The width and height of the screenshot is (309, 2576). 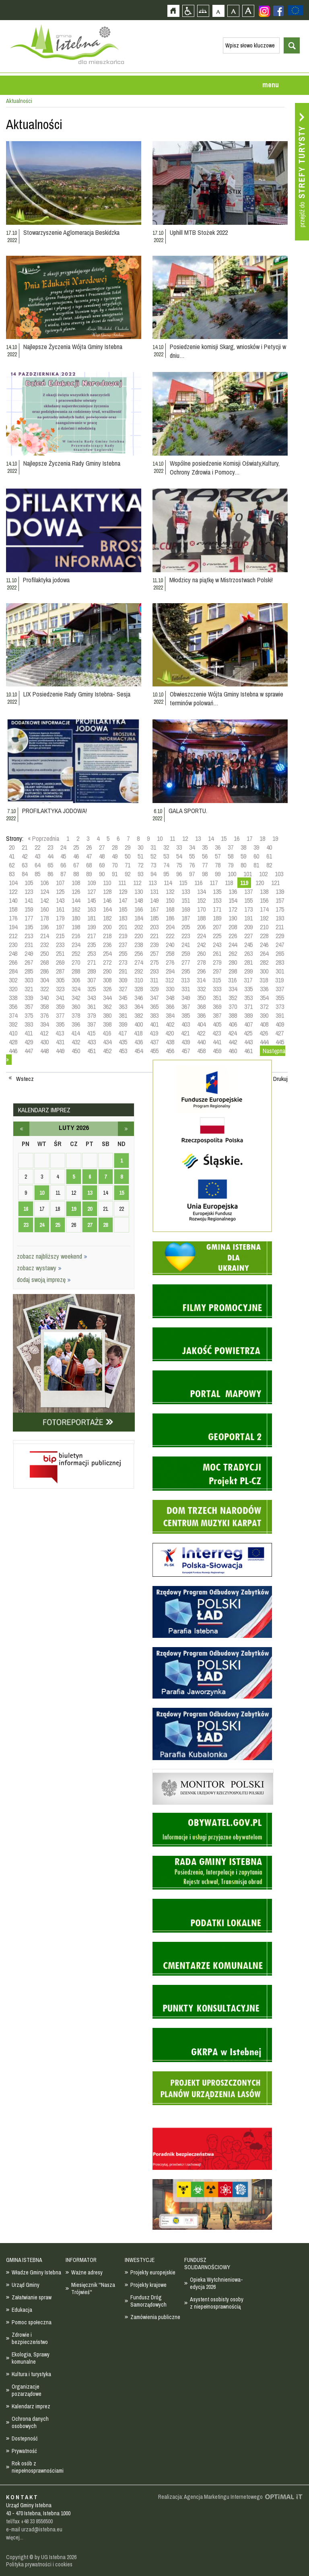 What do you see at coordinates (280, 900) in the screenshot?
I see `157` at bounding box center [280, 900].